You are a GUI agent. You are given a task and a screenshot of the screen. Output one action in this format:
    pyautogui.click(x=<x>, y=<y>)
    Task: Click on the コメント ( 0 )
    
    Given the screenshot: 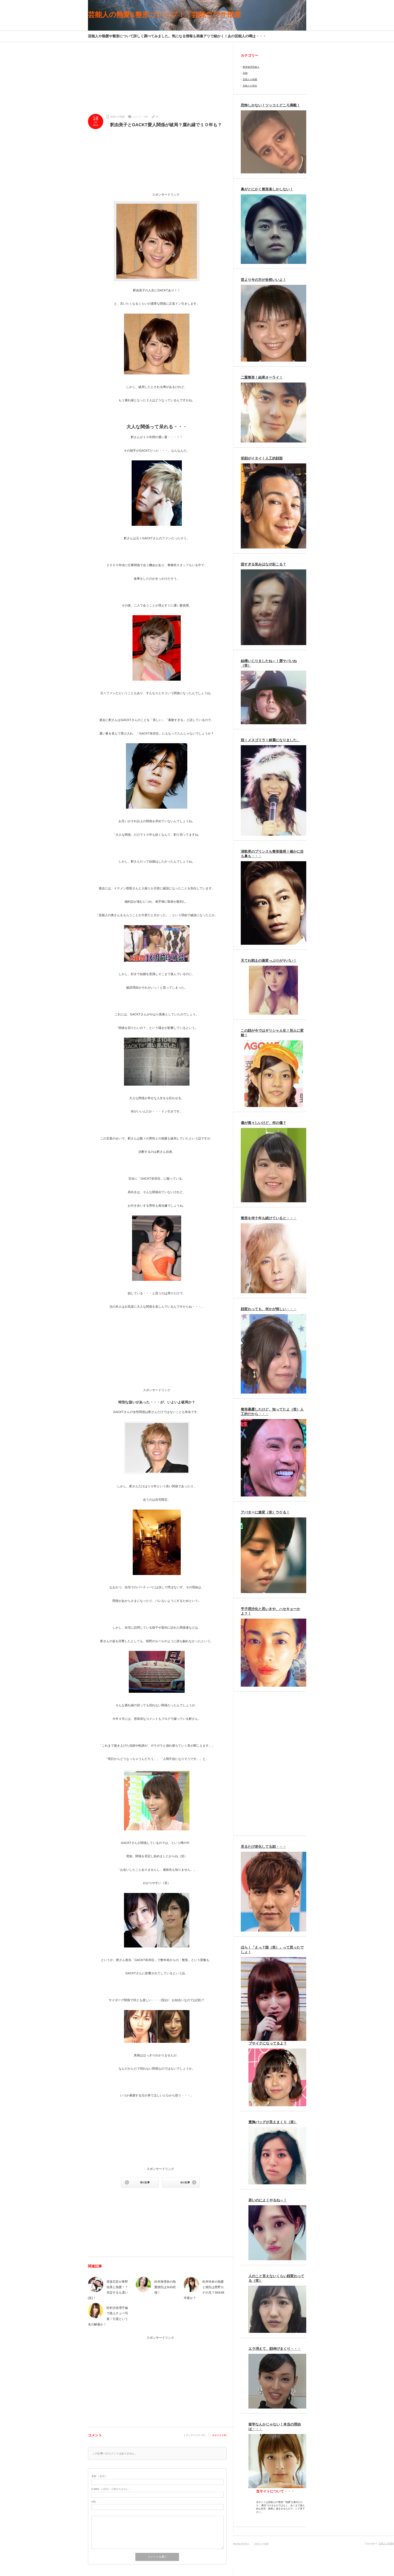 What is the action you would take?
    pyautogui.click(x=219, y=2435)
    